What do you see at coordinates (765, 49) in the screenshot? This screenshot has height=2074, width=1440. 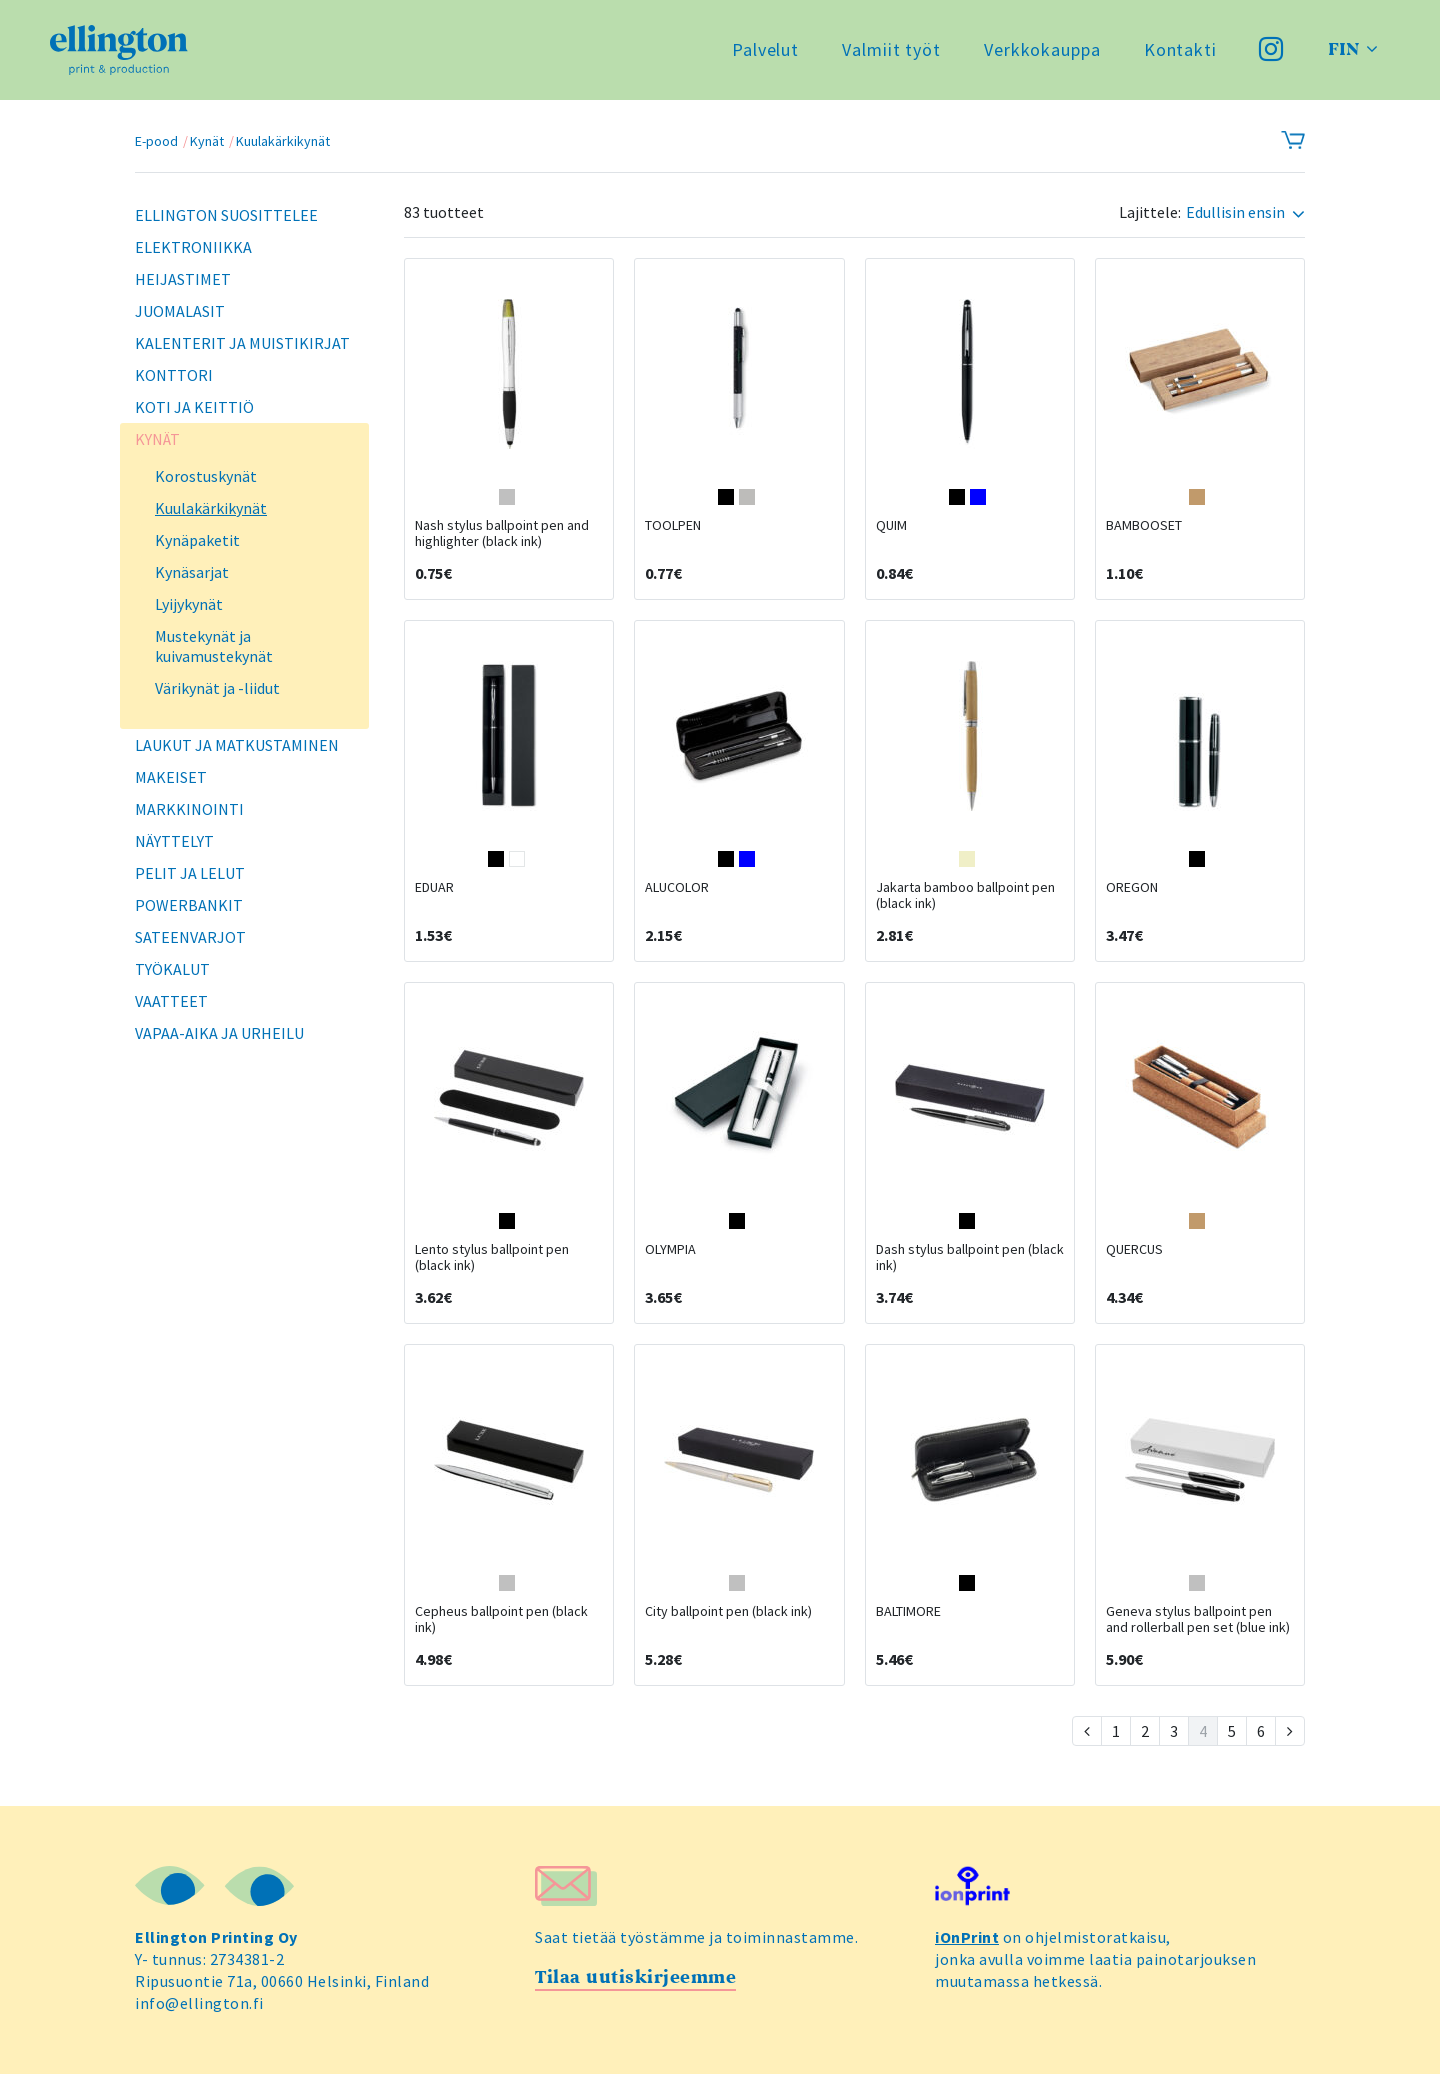 I see `Palvelut` at bounding box center [765, 49].